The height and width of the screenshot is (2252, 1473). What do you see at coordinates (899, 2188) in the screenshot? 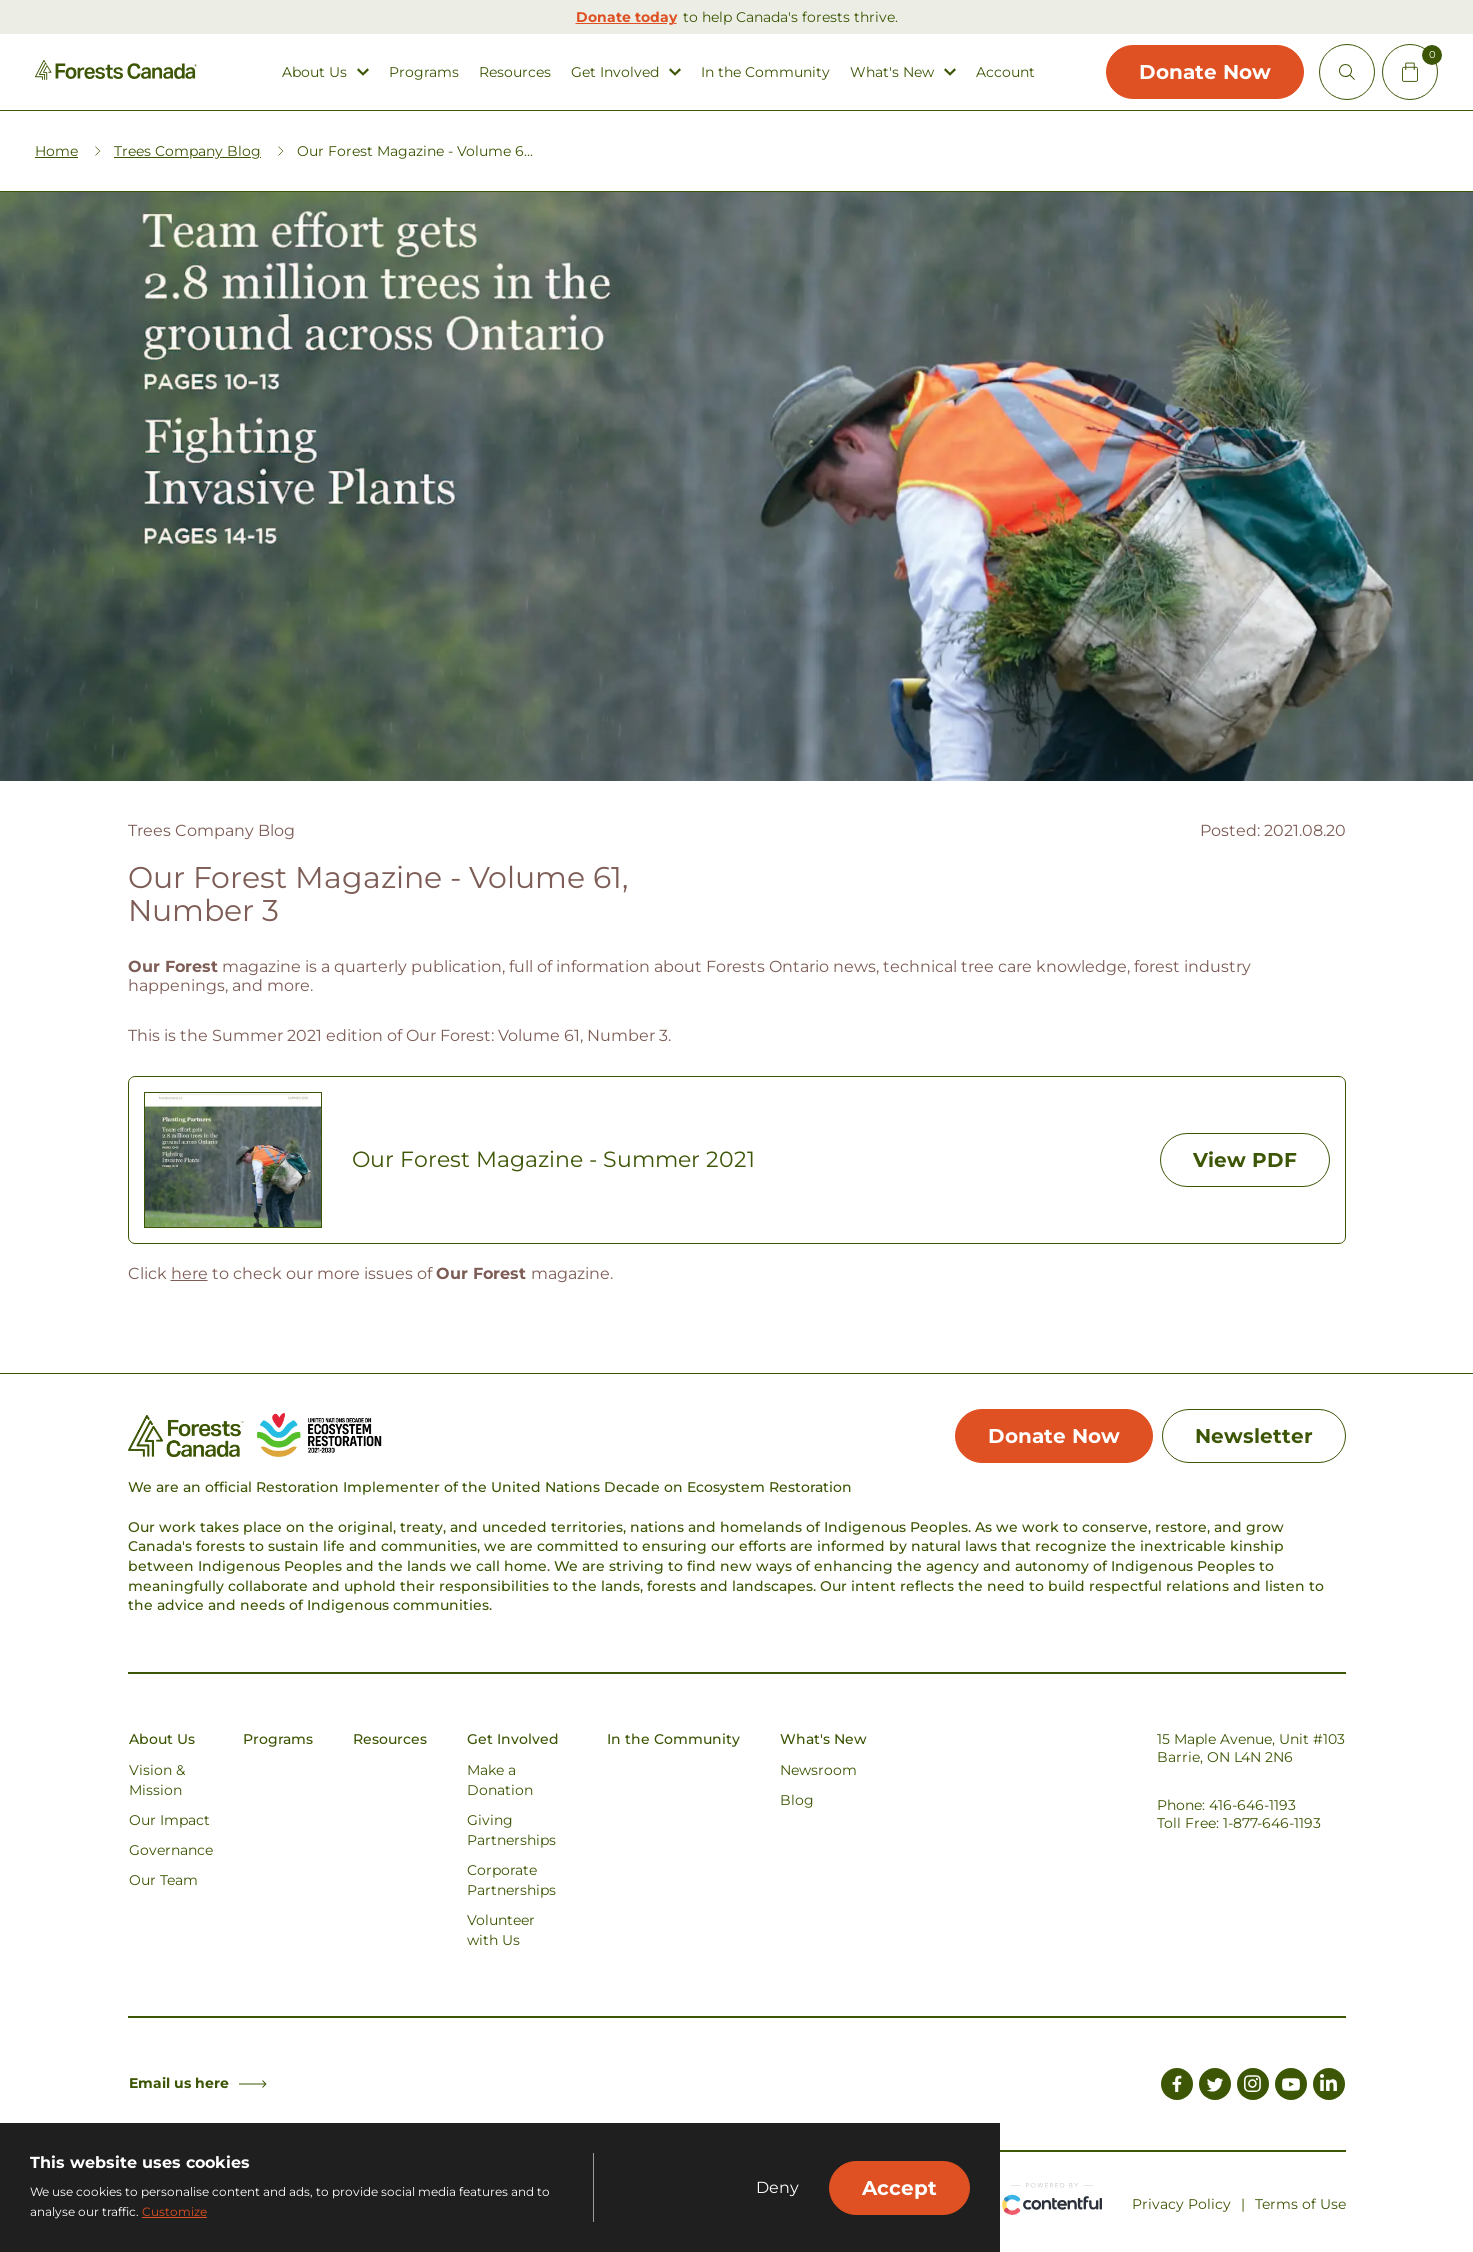
I see `Accept` at bounding box center [899, 2188].